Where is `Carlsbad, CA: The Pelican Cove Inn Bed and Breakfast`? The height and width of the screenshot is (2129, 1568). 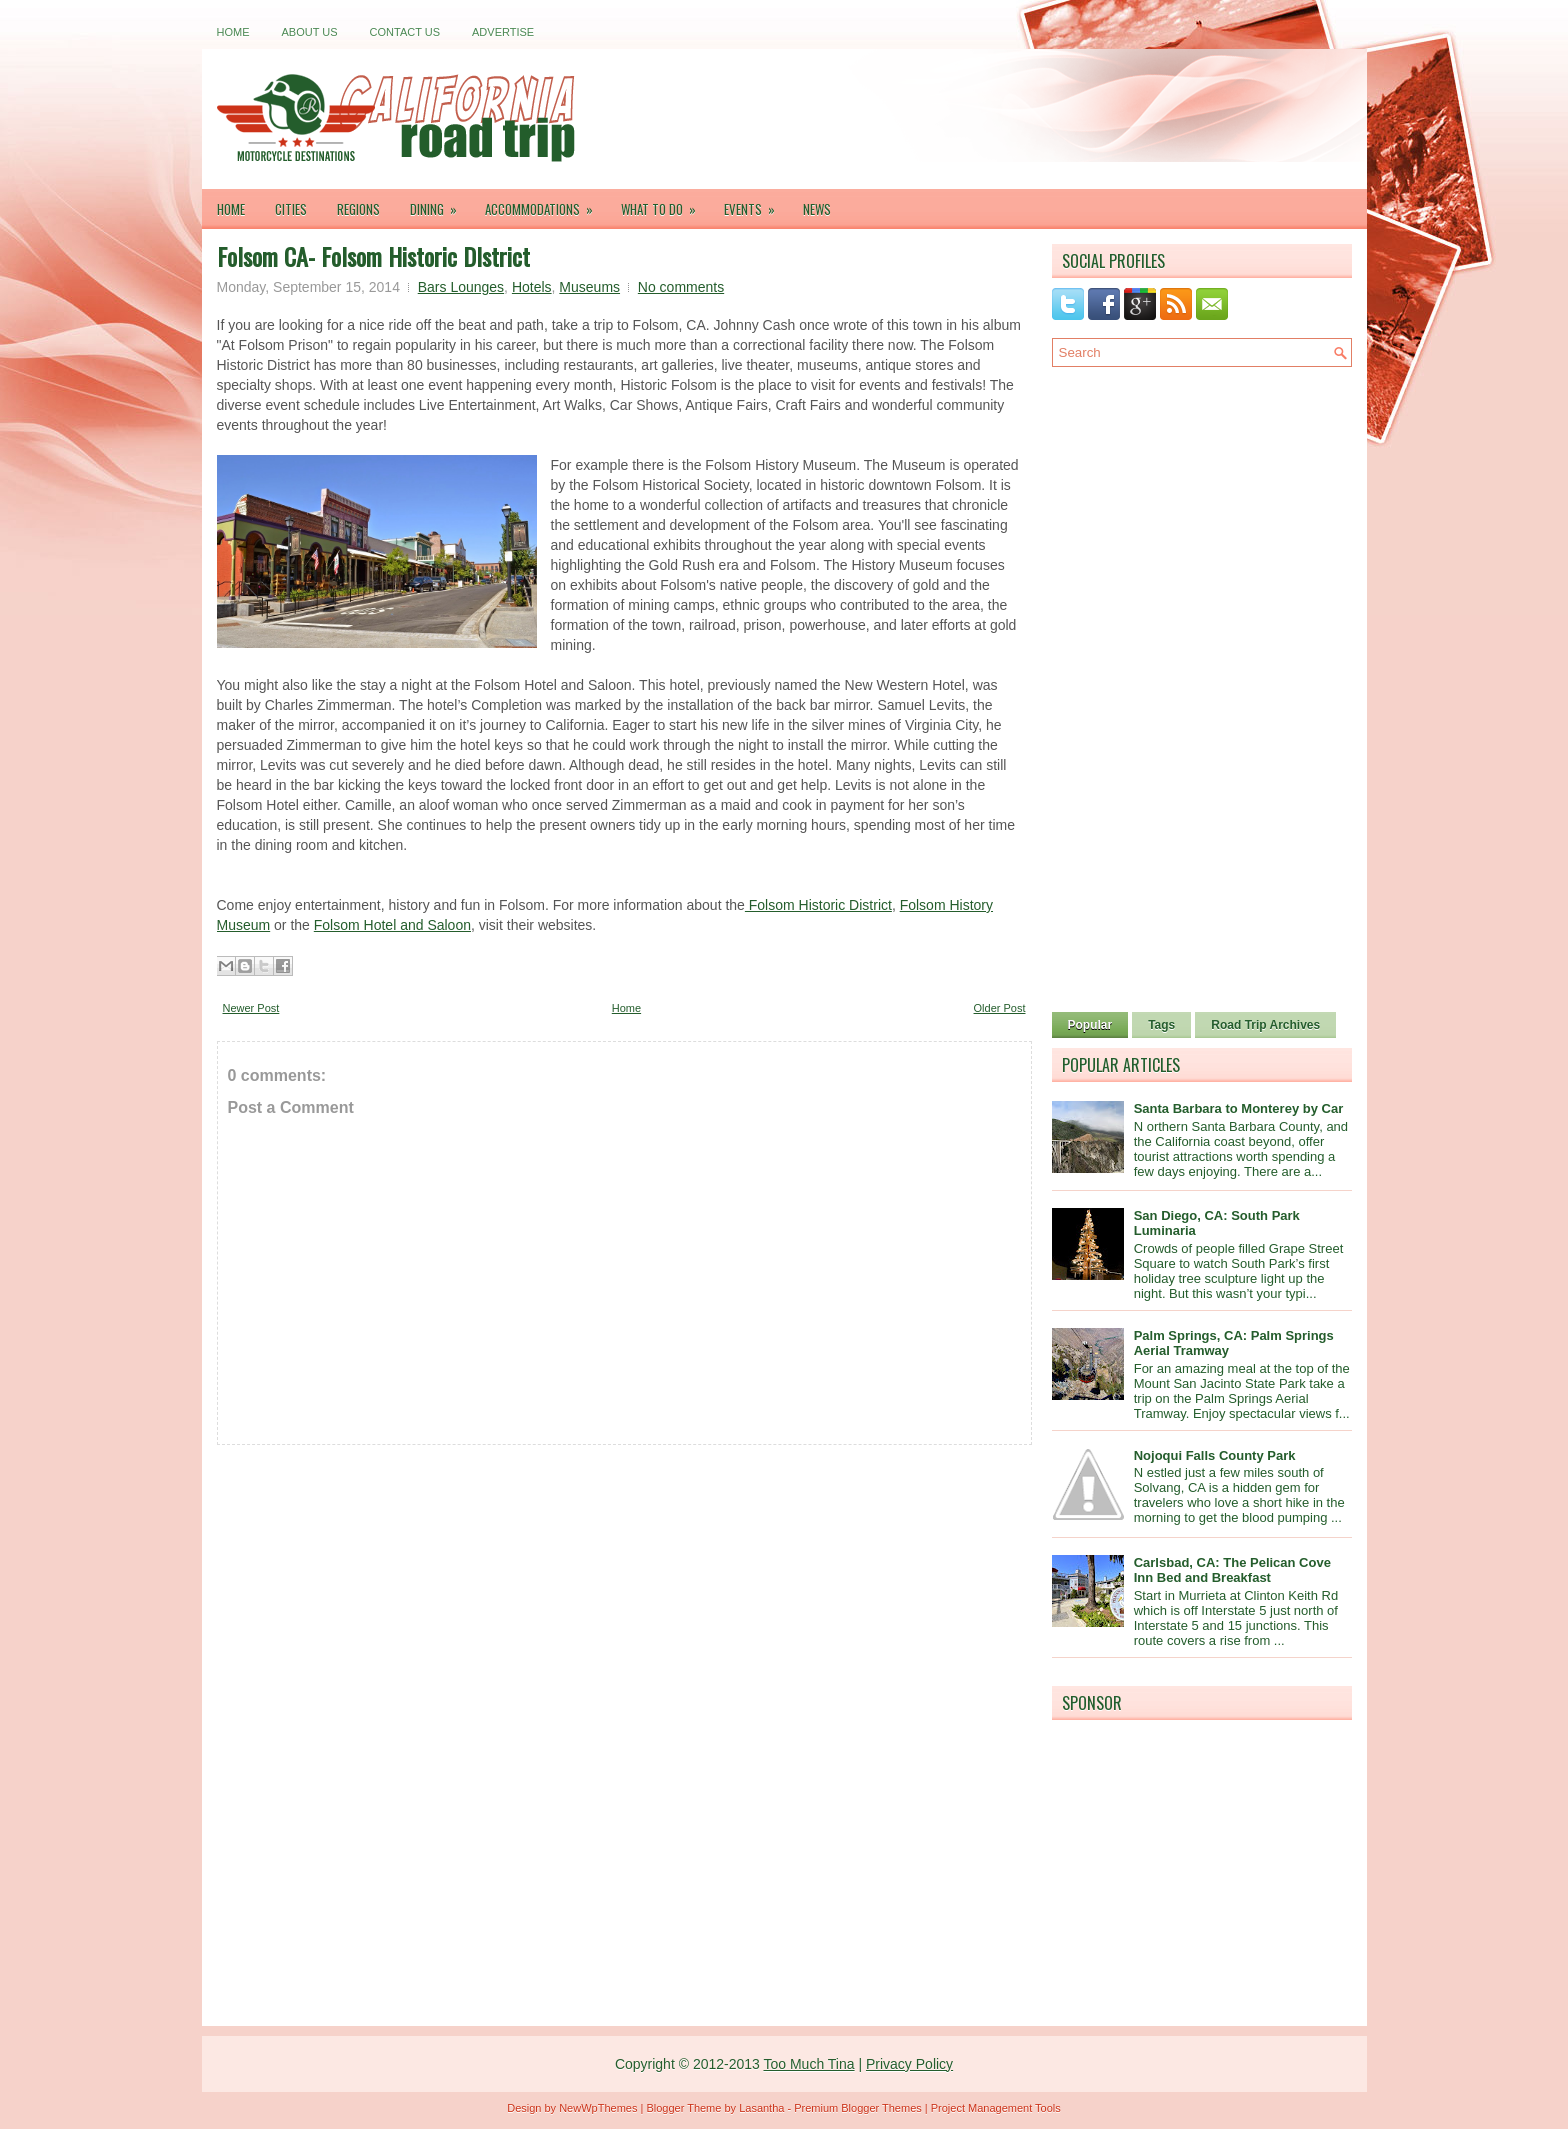
Carlsbad, CA: The Pelican Cove Inn Bed and Breakfast is located at coordinates (1232, 1570).